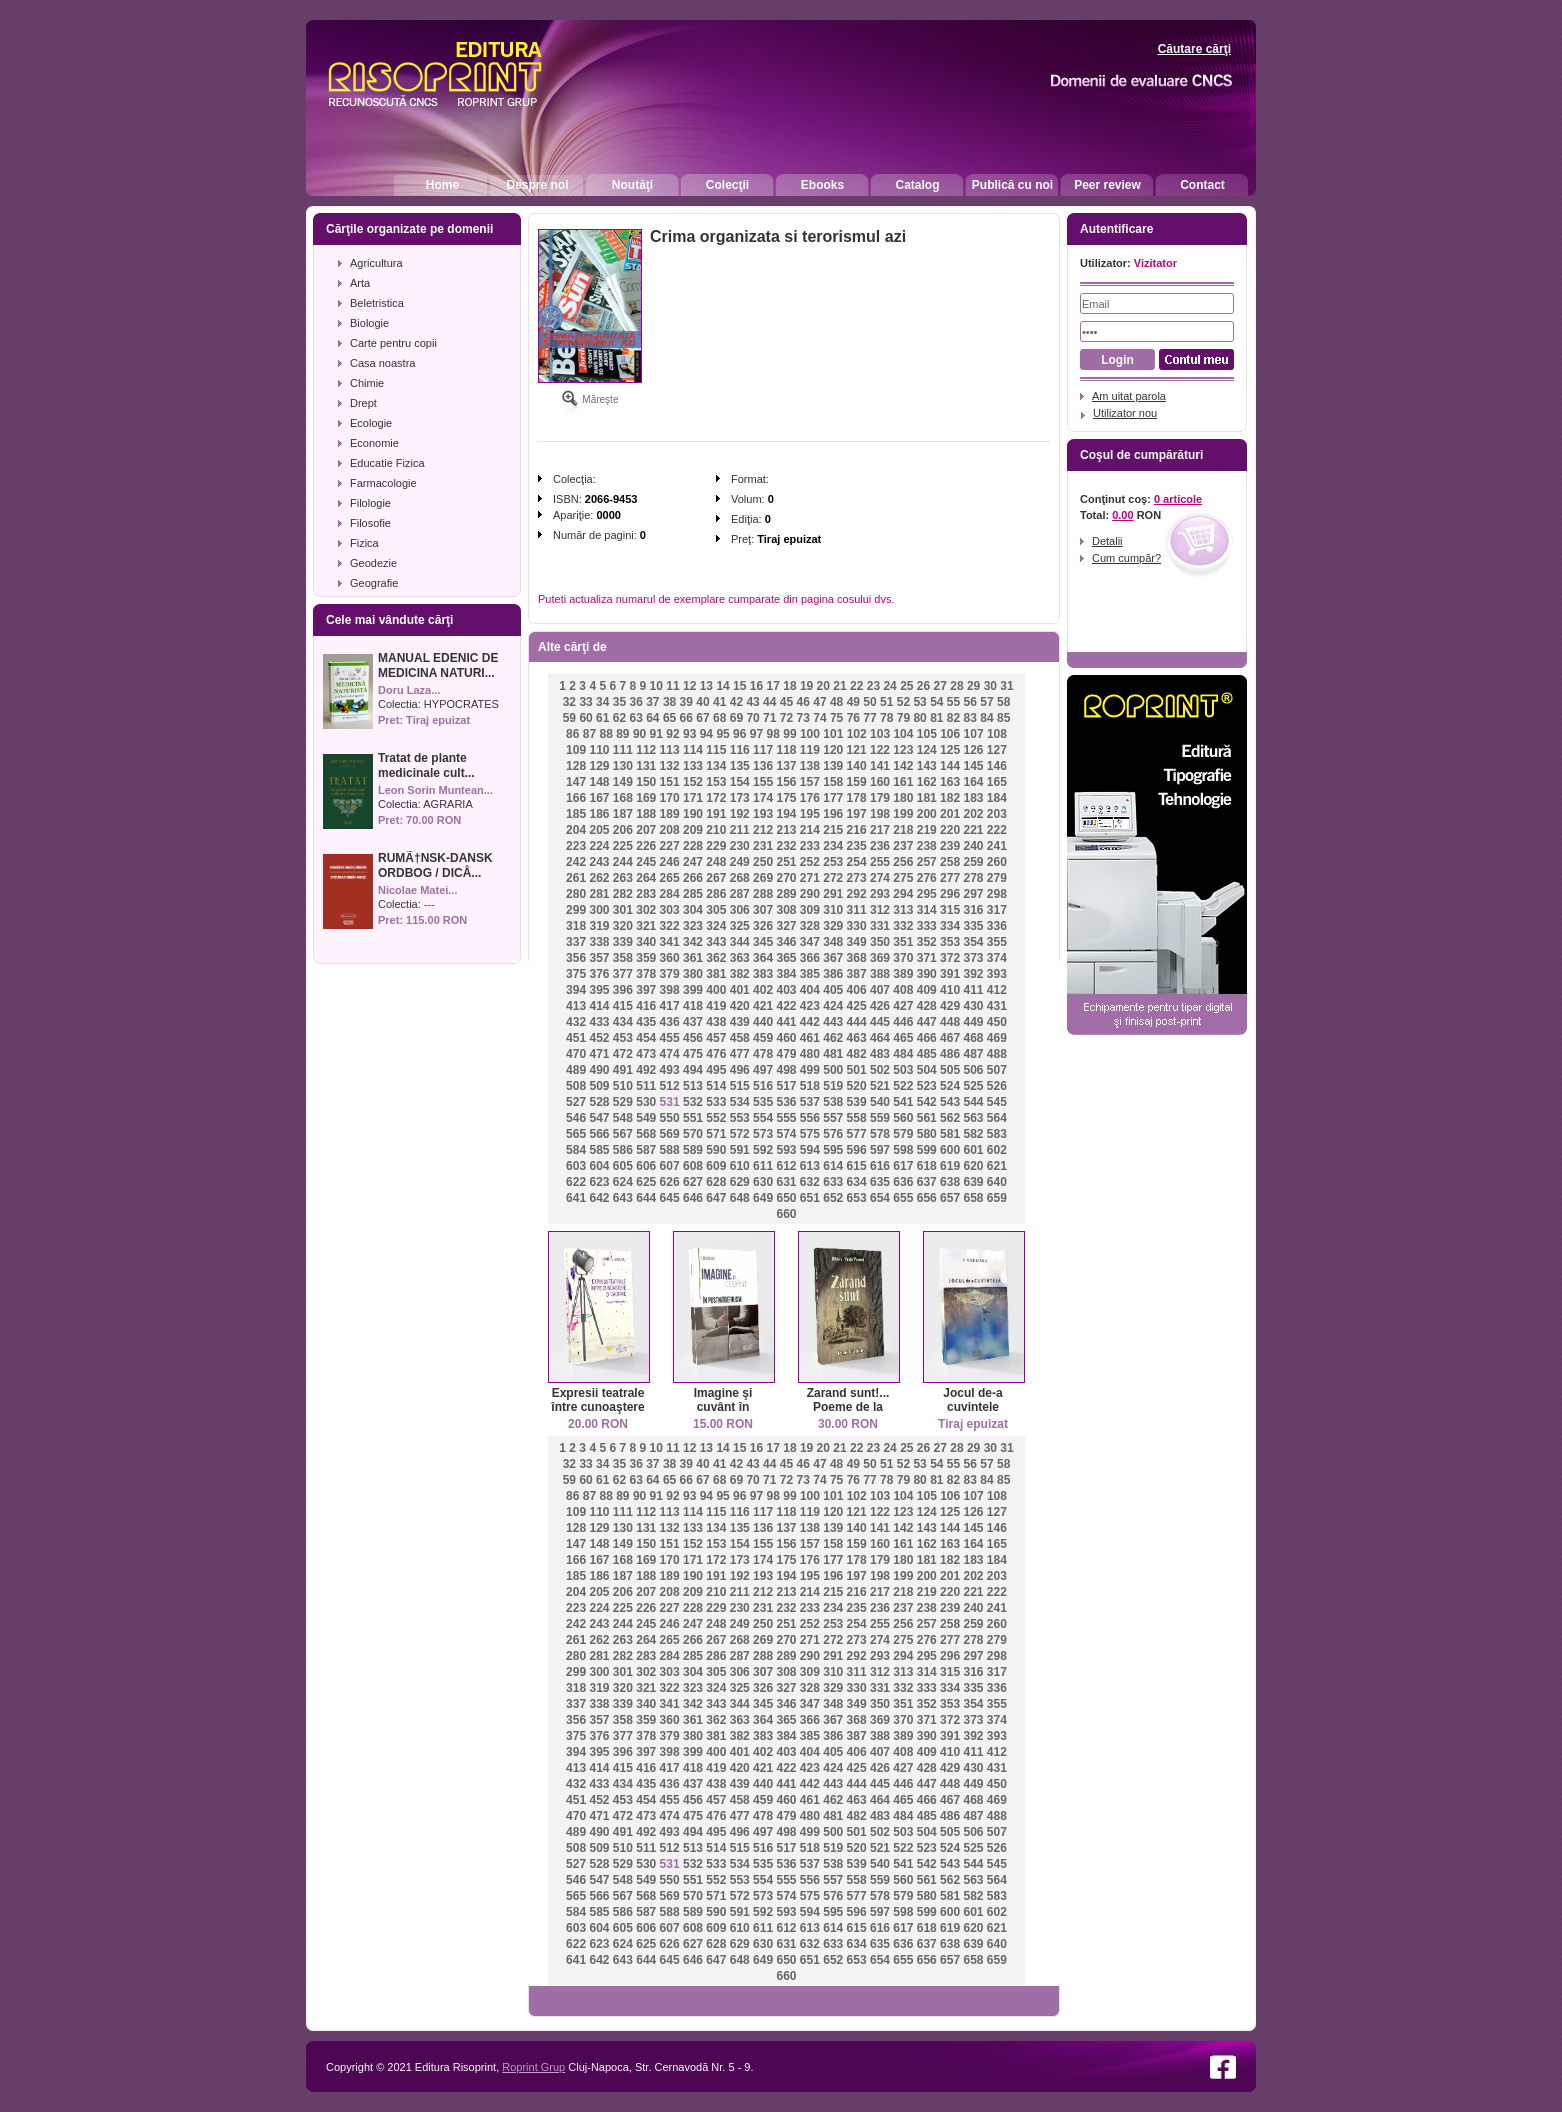 The image size is (1562, 2112). What do you see at coordinates (599, 926) in the screenshot?
I see `319` at bounding box center [599, 926].